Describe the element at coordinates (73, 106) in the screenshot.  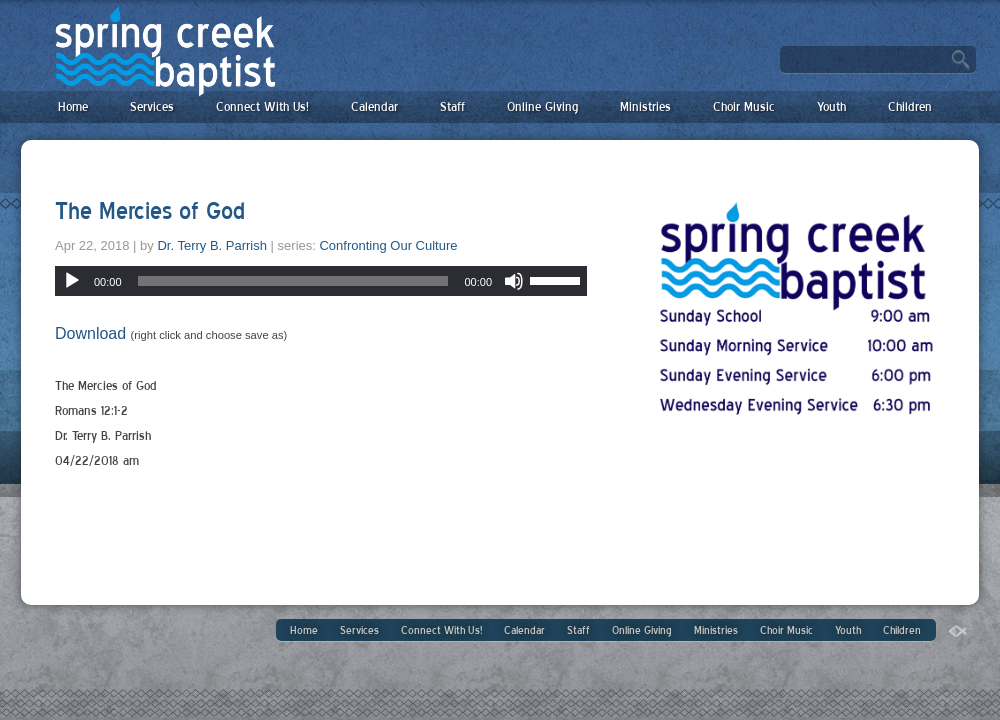
I see `Home` at that location.